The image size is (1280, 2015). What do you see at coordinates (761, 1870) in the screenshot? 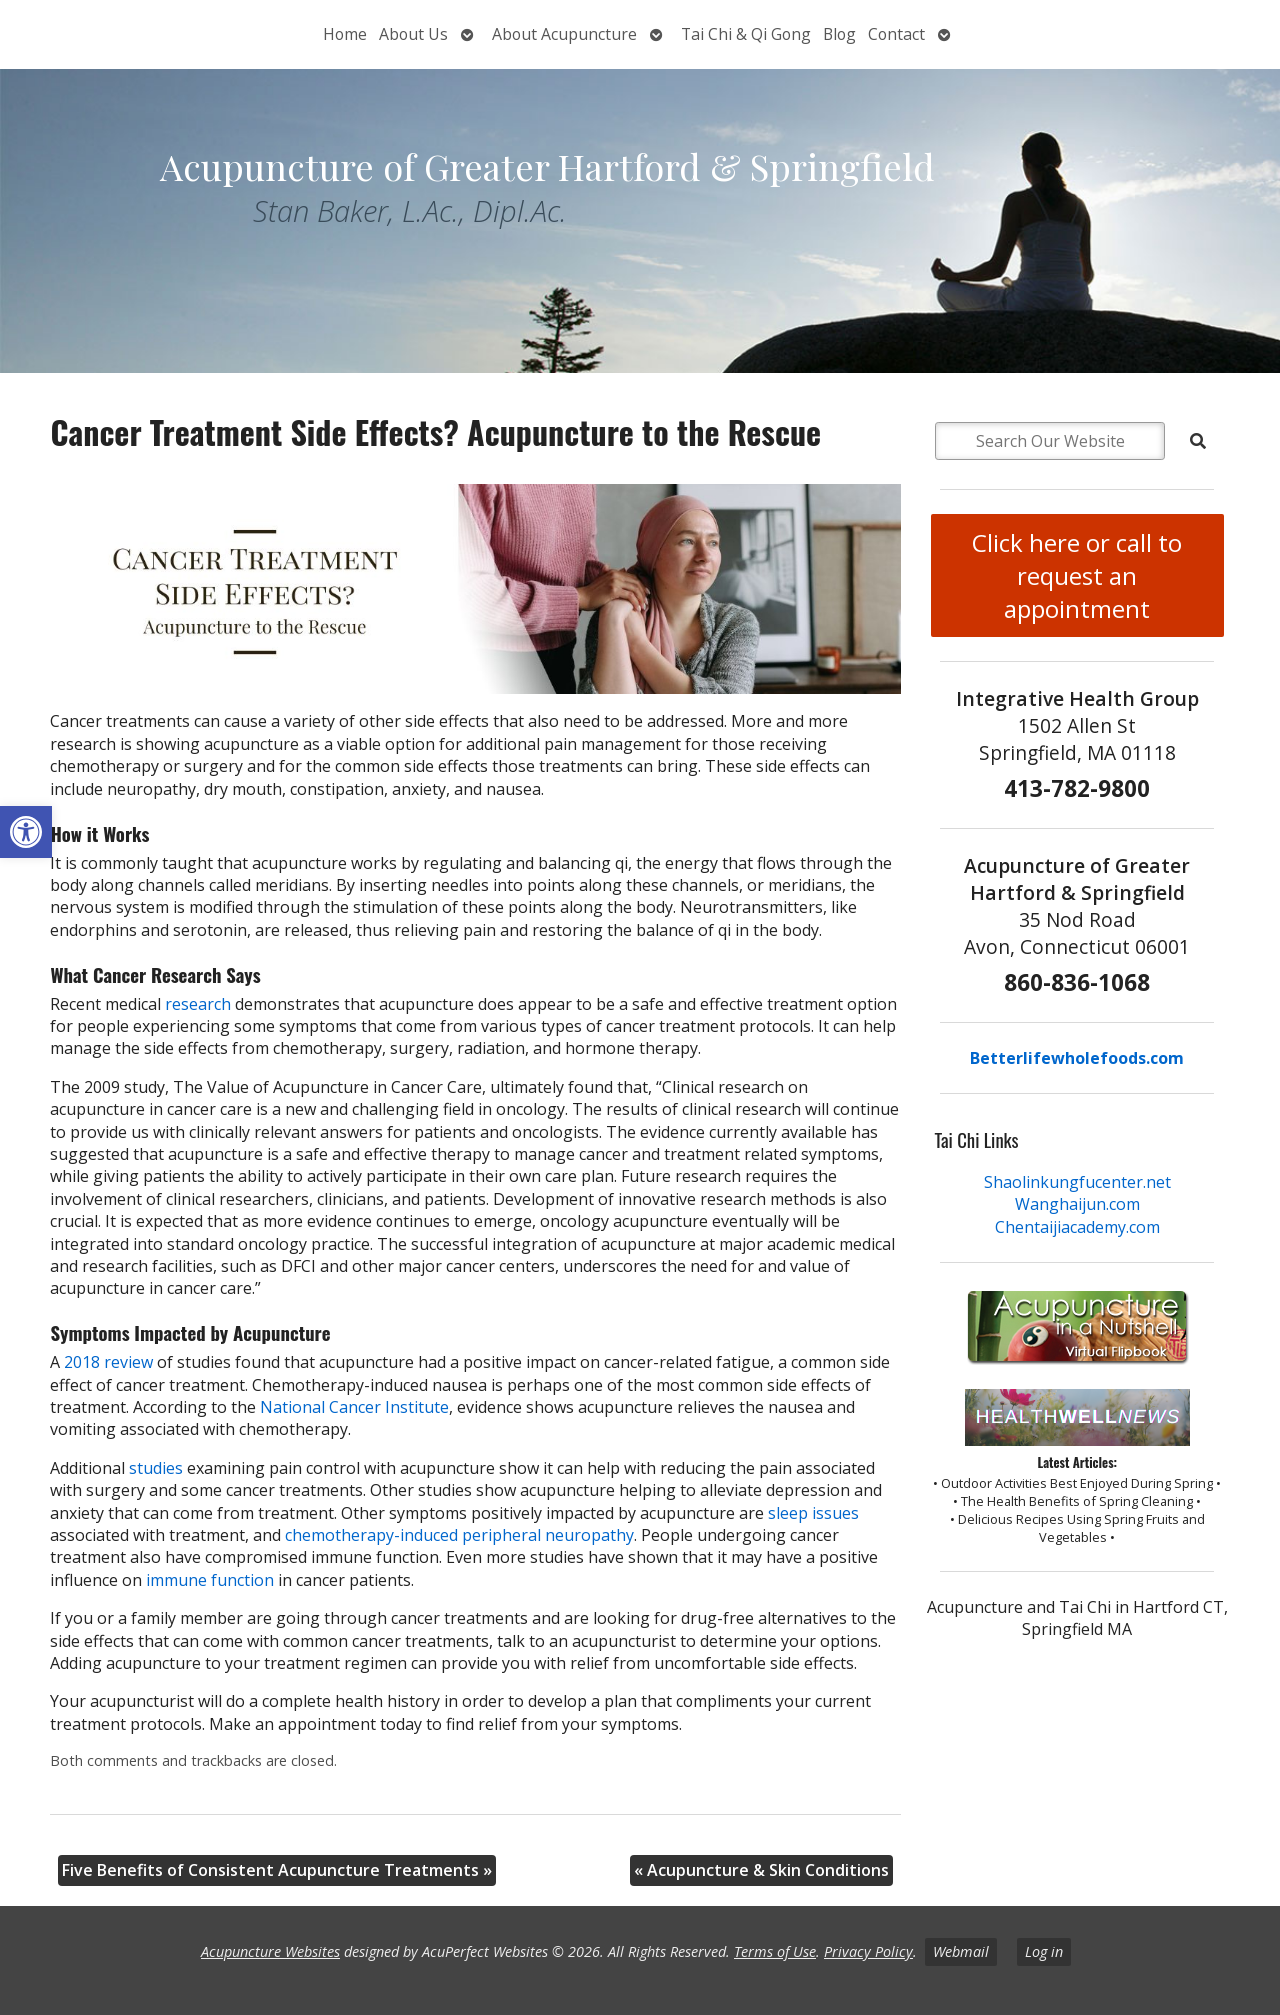
I see `Acupuncture & Skin Conditions` at bounding box center [761, 1870].